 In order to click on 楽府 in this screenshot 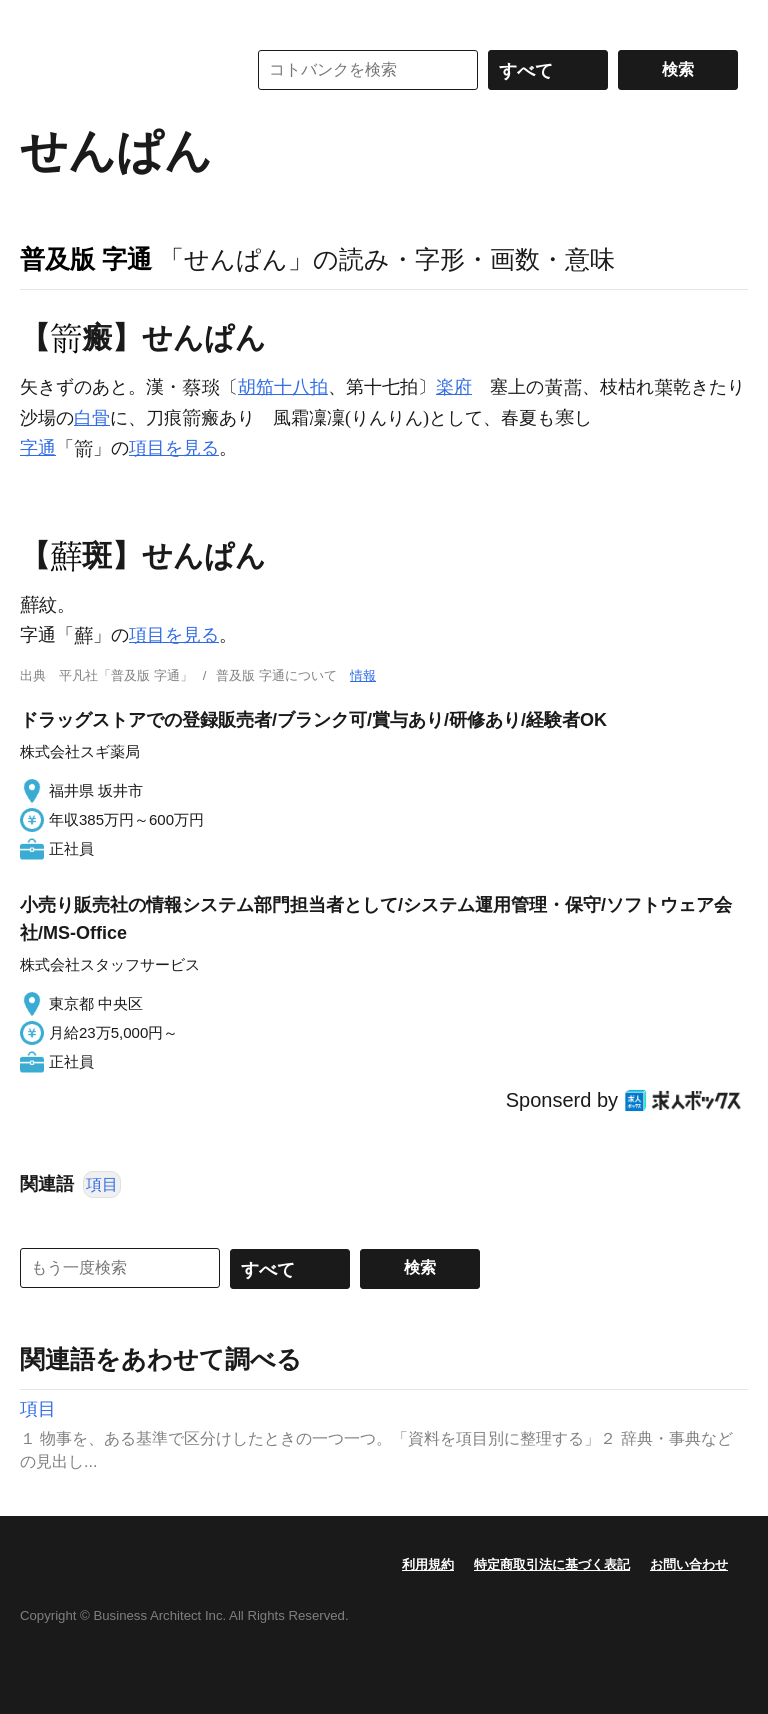, I will do `click(454, 387)`.